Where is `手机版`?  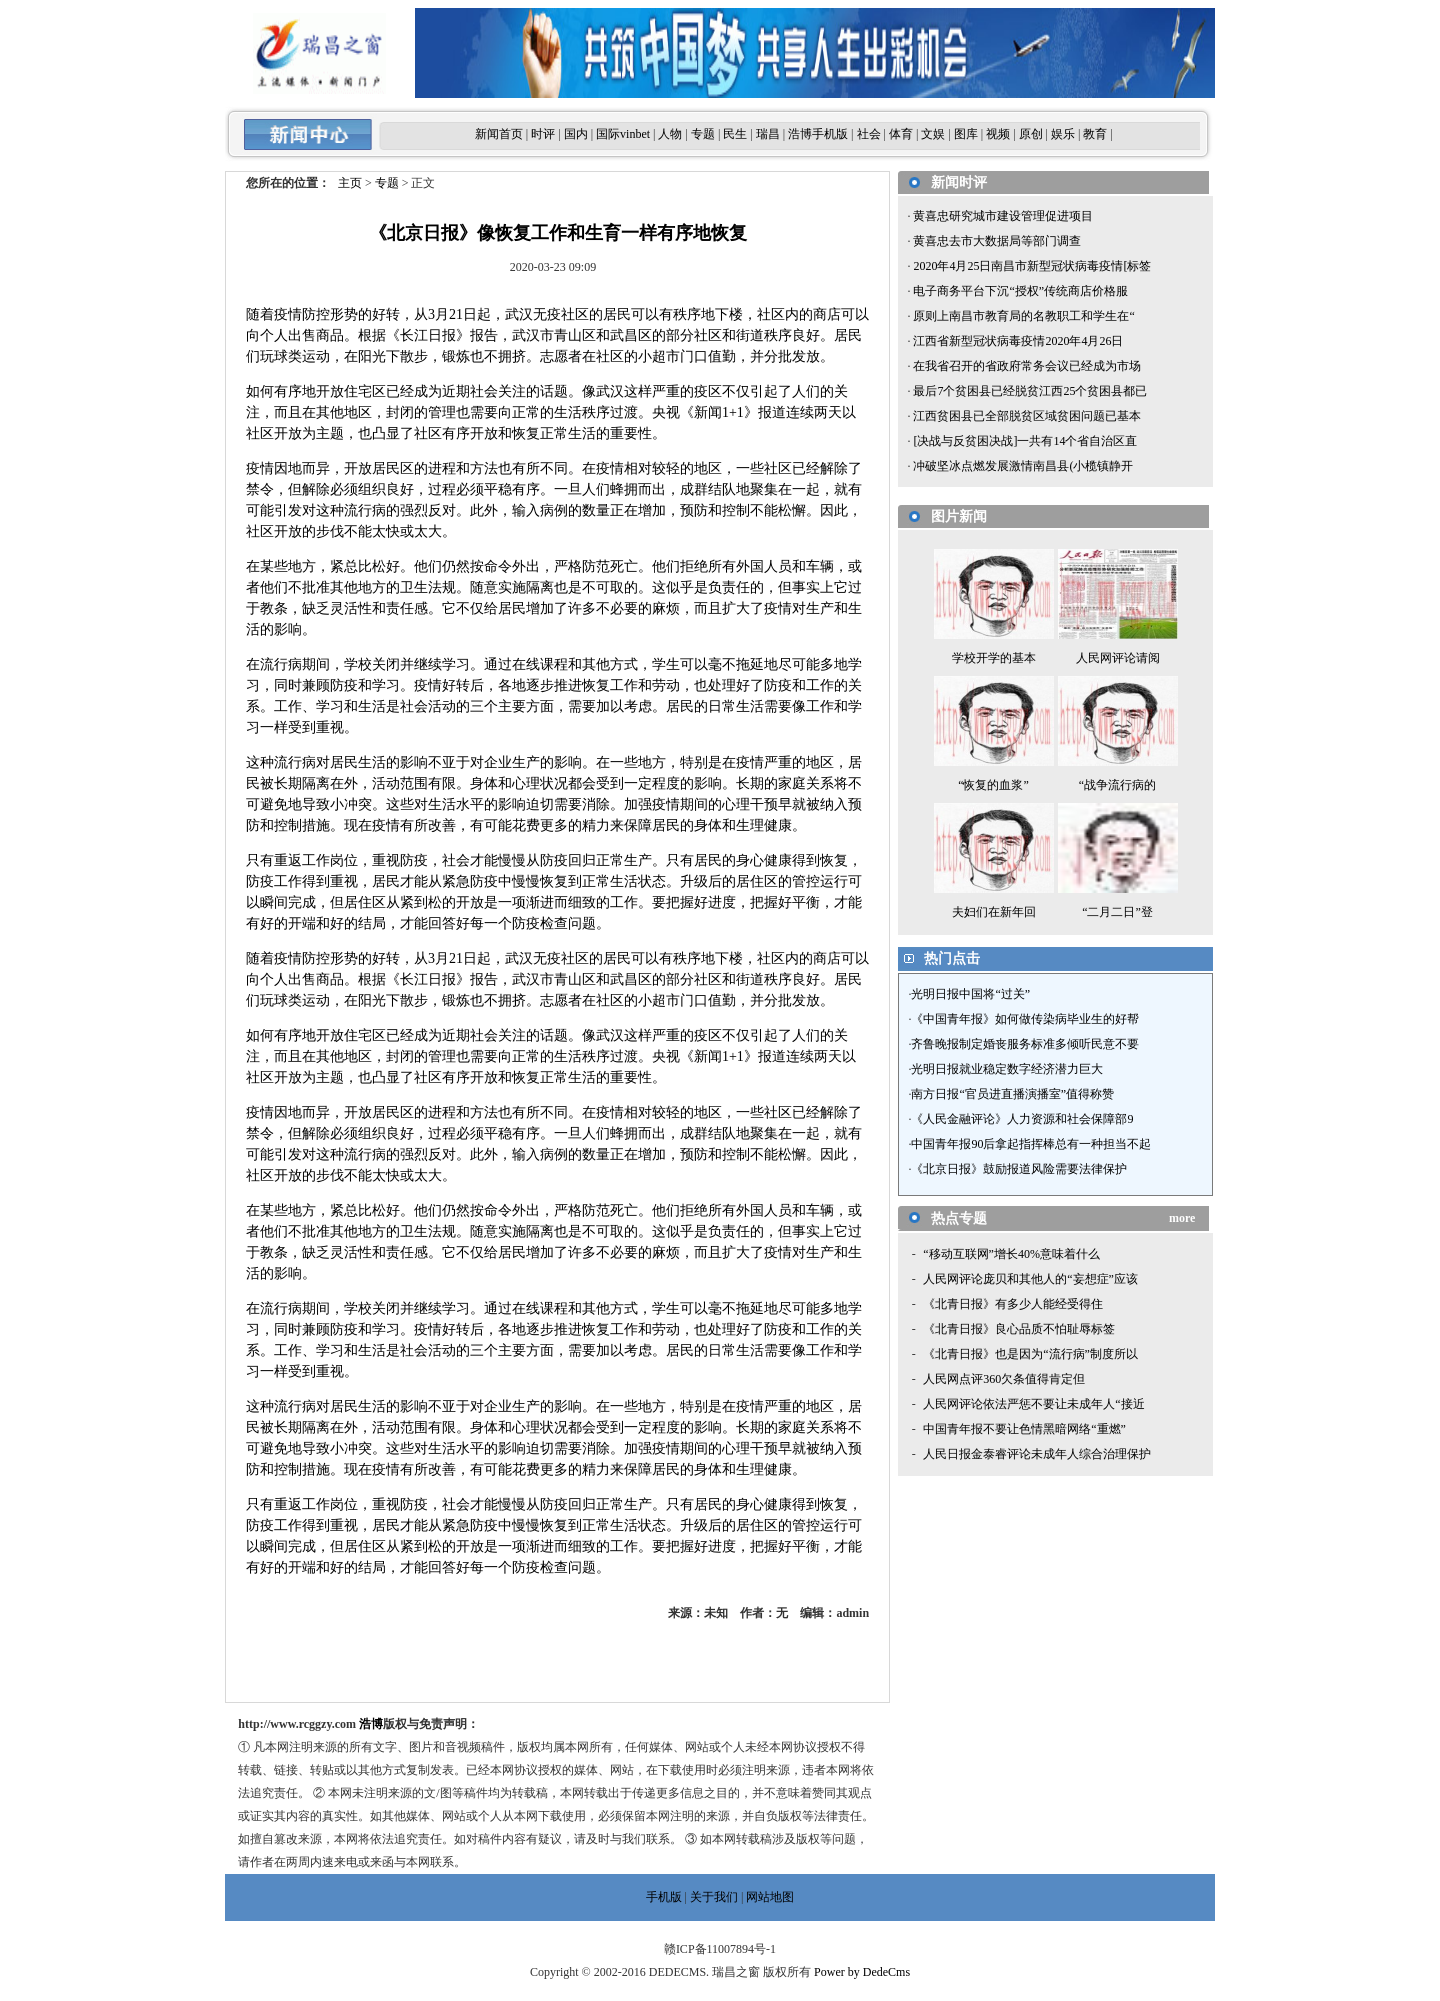
手机版 is located at coordinates (664, 1897).